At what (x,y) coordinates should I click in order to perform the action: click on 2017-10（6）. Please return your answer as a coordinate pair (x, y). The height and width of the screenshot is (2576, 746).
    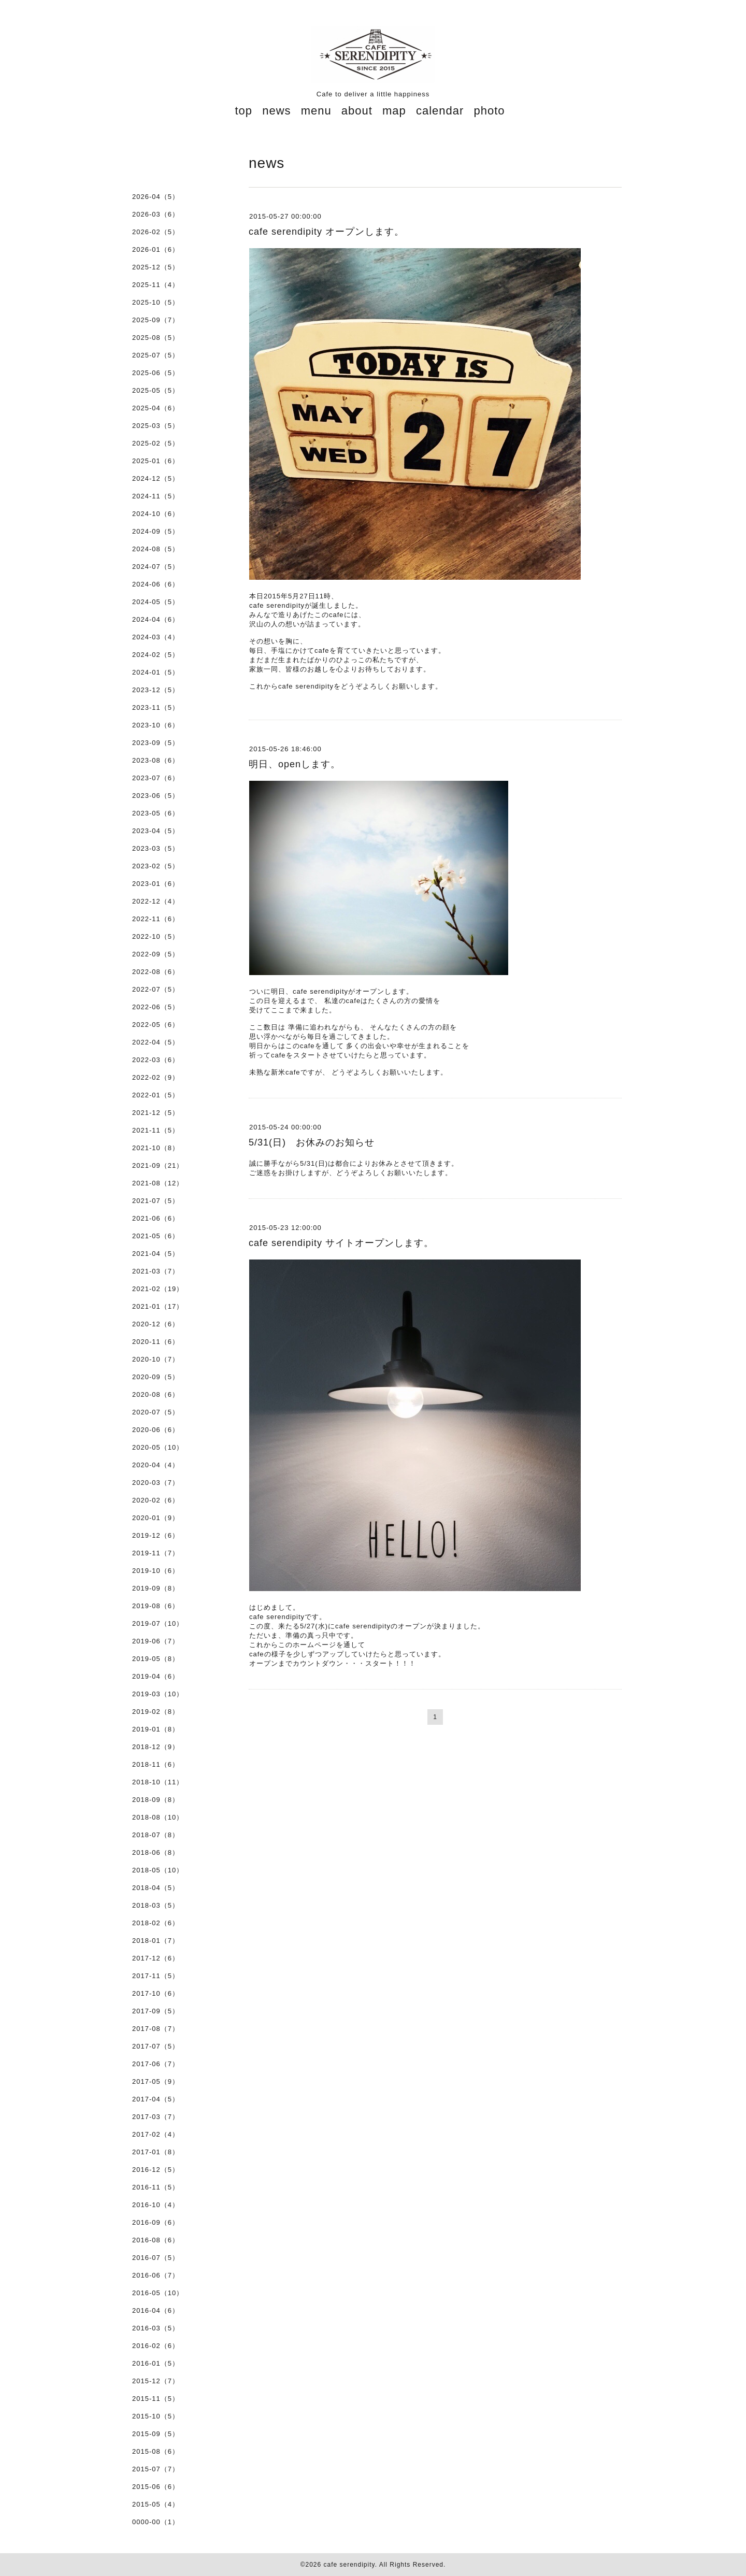
    Looking at the image, I should click on (155, 1993).